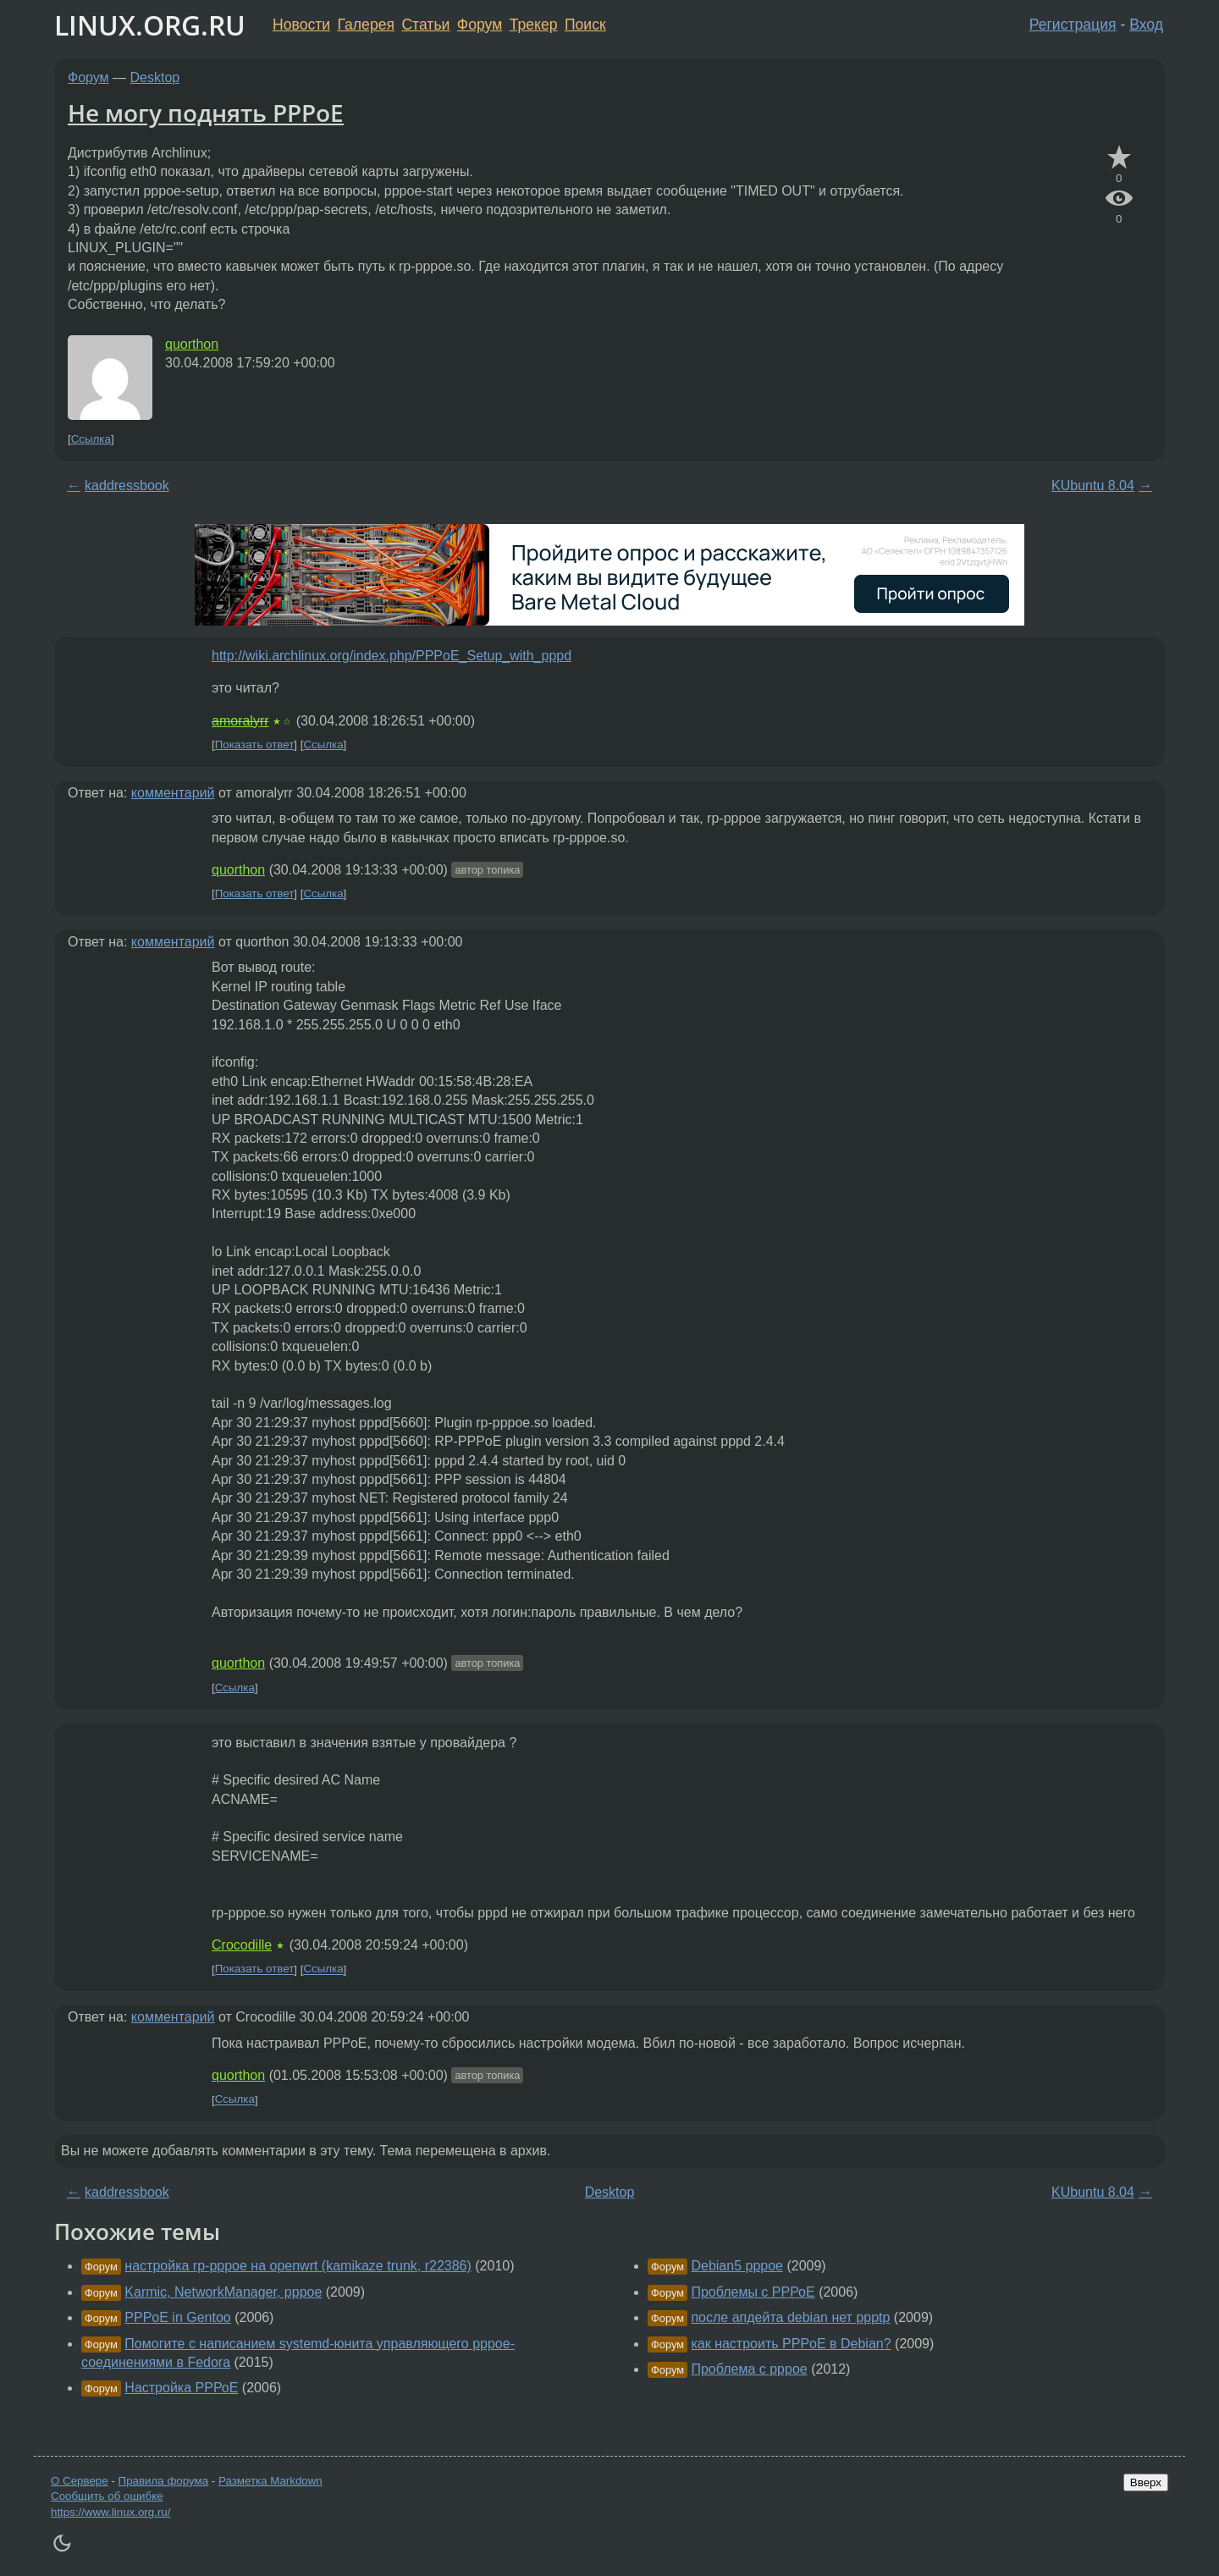 The image size is (1219, 2576). What do you see at coordinates (79, 2480) in the screenshot?
I see `О Сервере` at bounding box center [79, 2480].